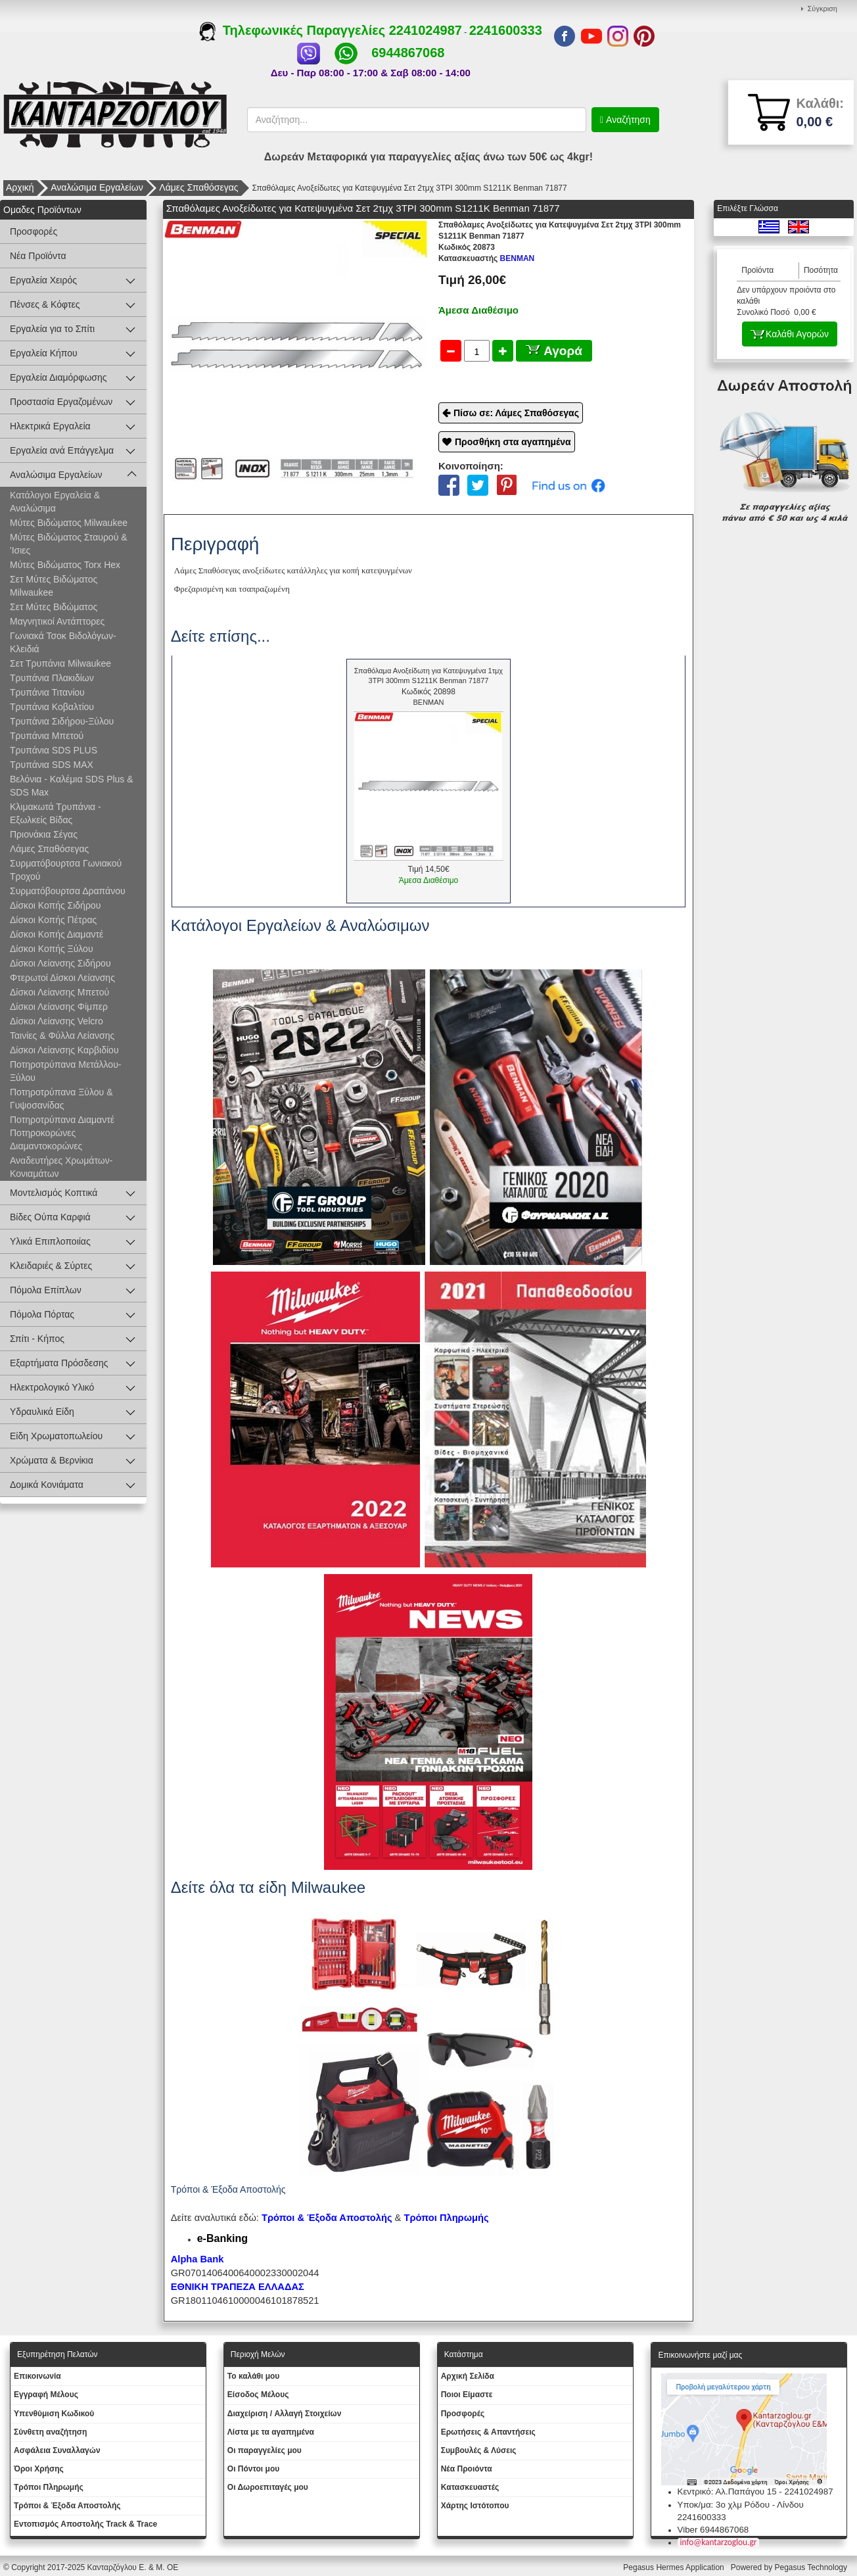  Describe the element at coordinates (264, 2450) in the screenshot. I see `Oι παραγγελίες μου` at that location.